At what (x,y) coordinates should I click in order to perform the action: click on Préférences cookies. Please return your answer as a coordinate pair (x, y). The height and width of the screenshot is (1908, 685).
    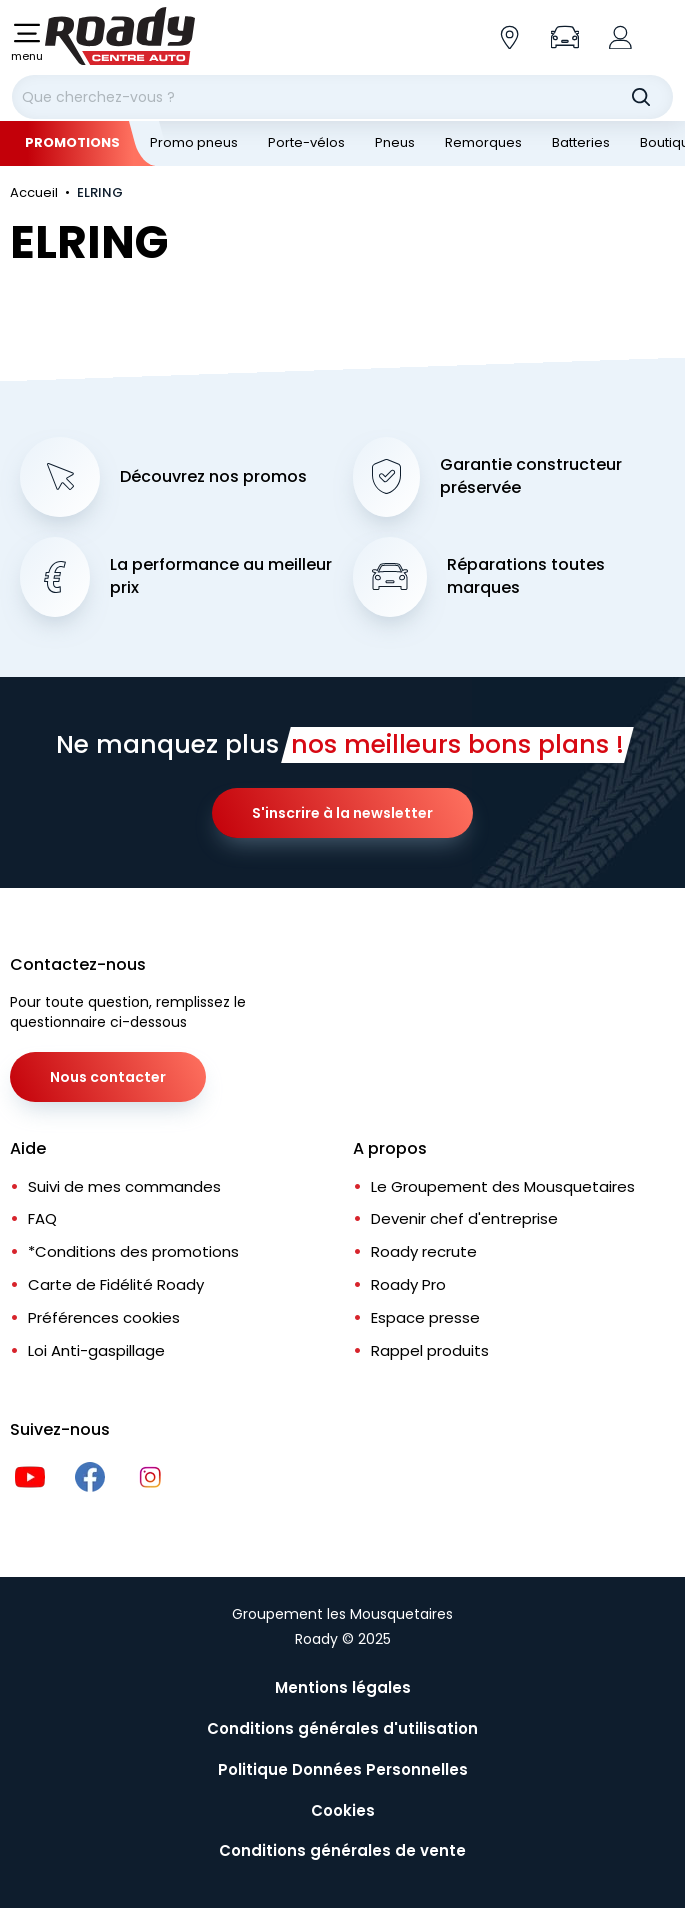
    Looking at the image, I should click on (104, 1317).